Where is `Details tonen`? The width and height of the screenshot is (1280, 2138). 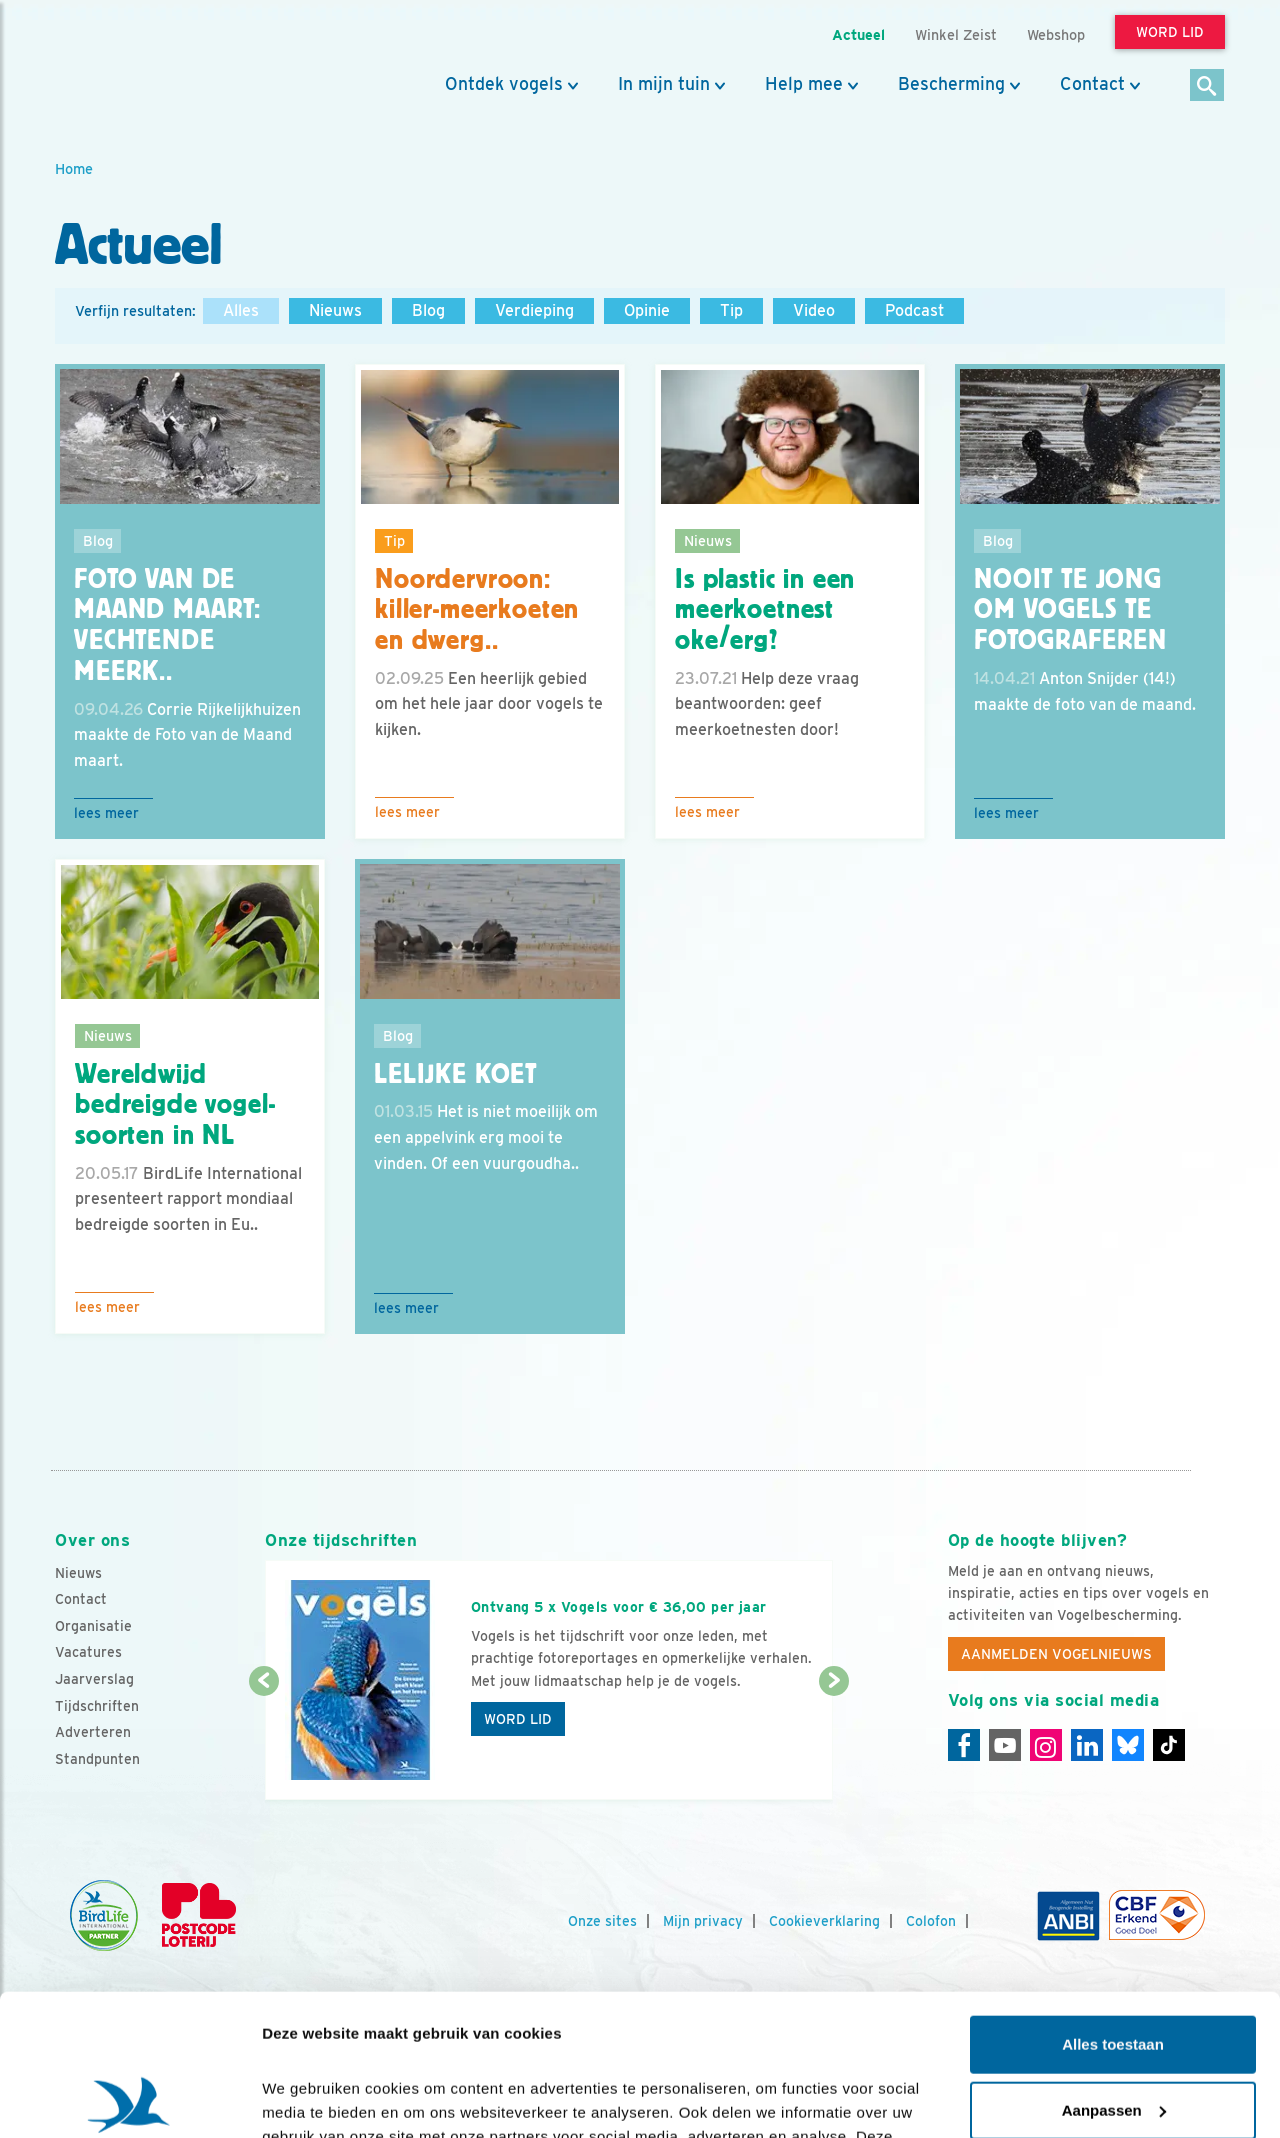 Details tonen is located at coordinates (309, 2098).